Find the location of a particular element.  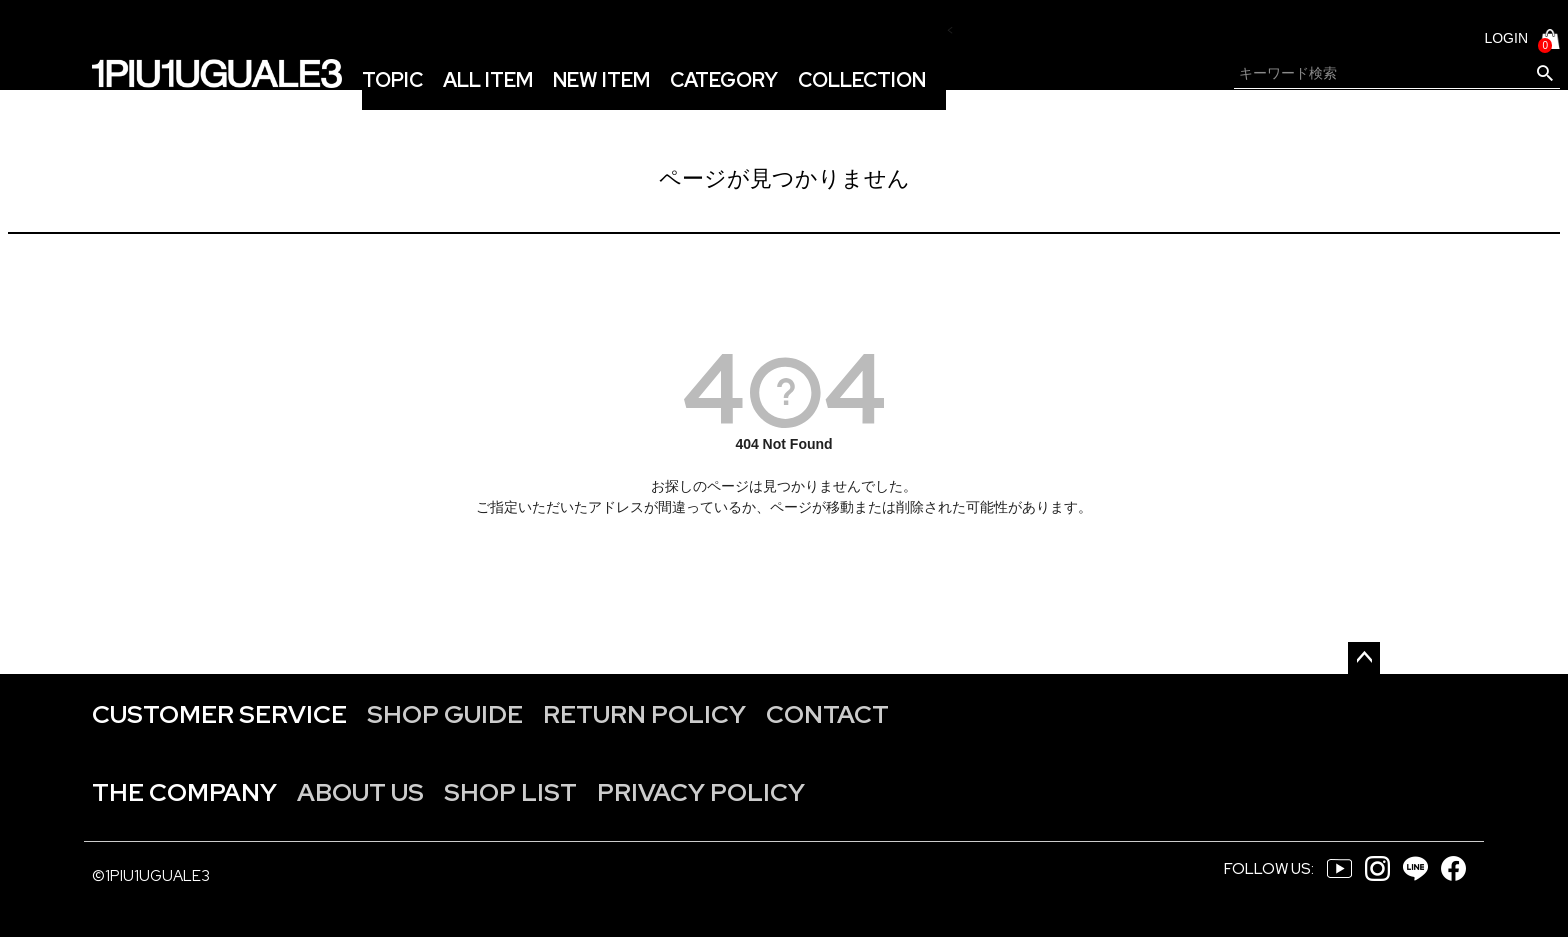

NEW ITEM is located at coordinates (601, 80).